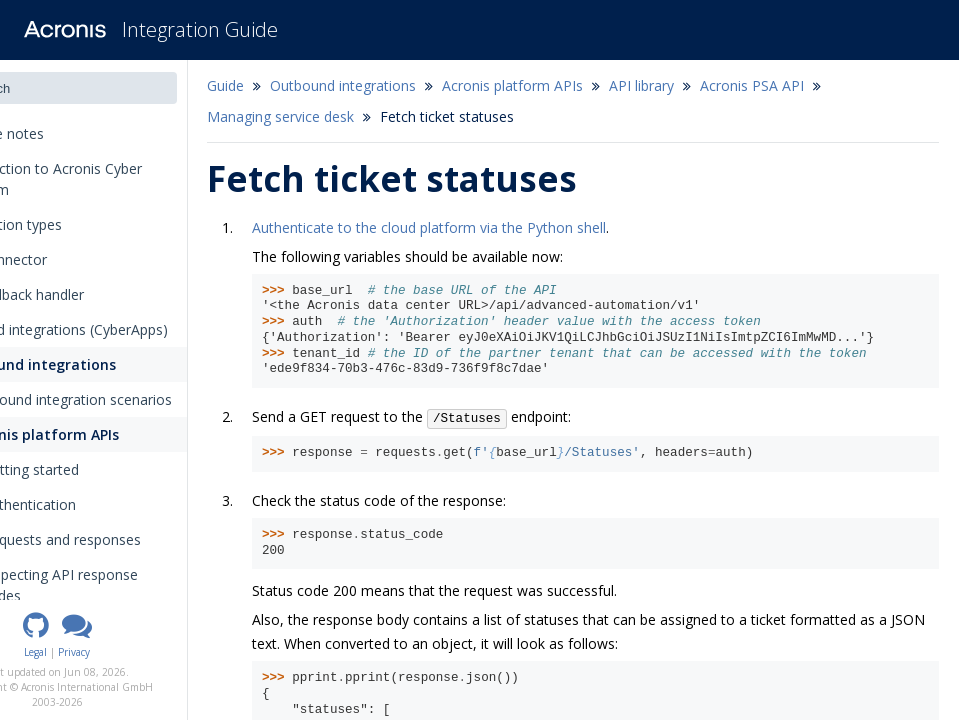 Image resolution: width=959 pixels, height=720 pixels. Describe the element at coordinates (79, 224) in the screenshot. I see `Integration types` at that location.